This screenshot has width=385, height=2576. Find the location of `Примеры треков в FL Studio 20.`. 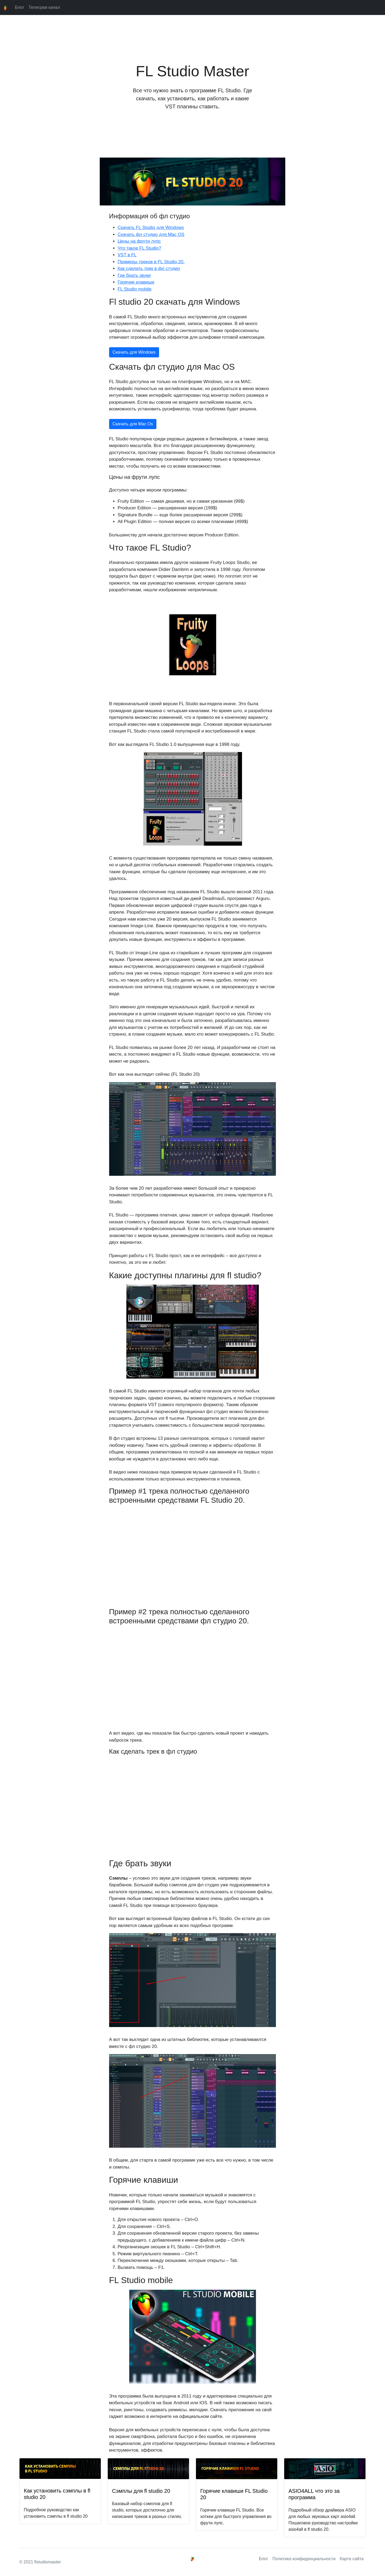

Примеры треков в FL Studio 20. is located at coordinates (151, 261).